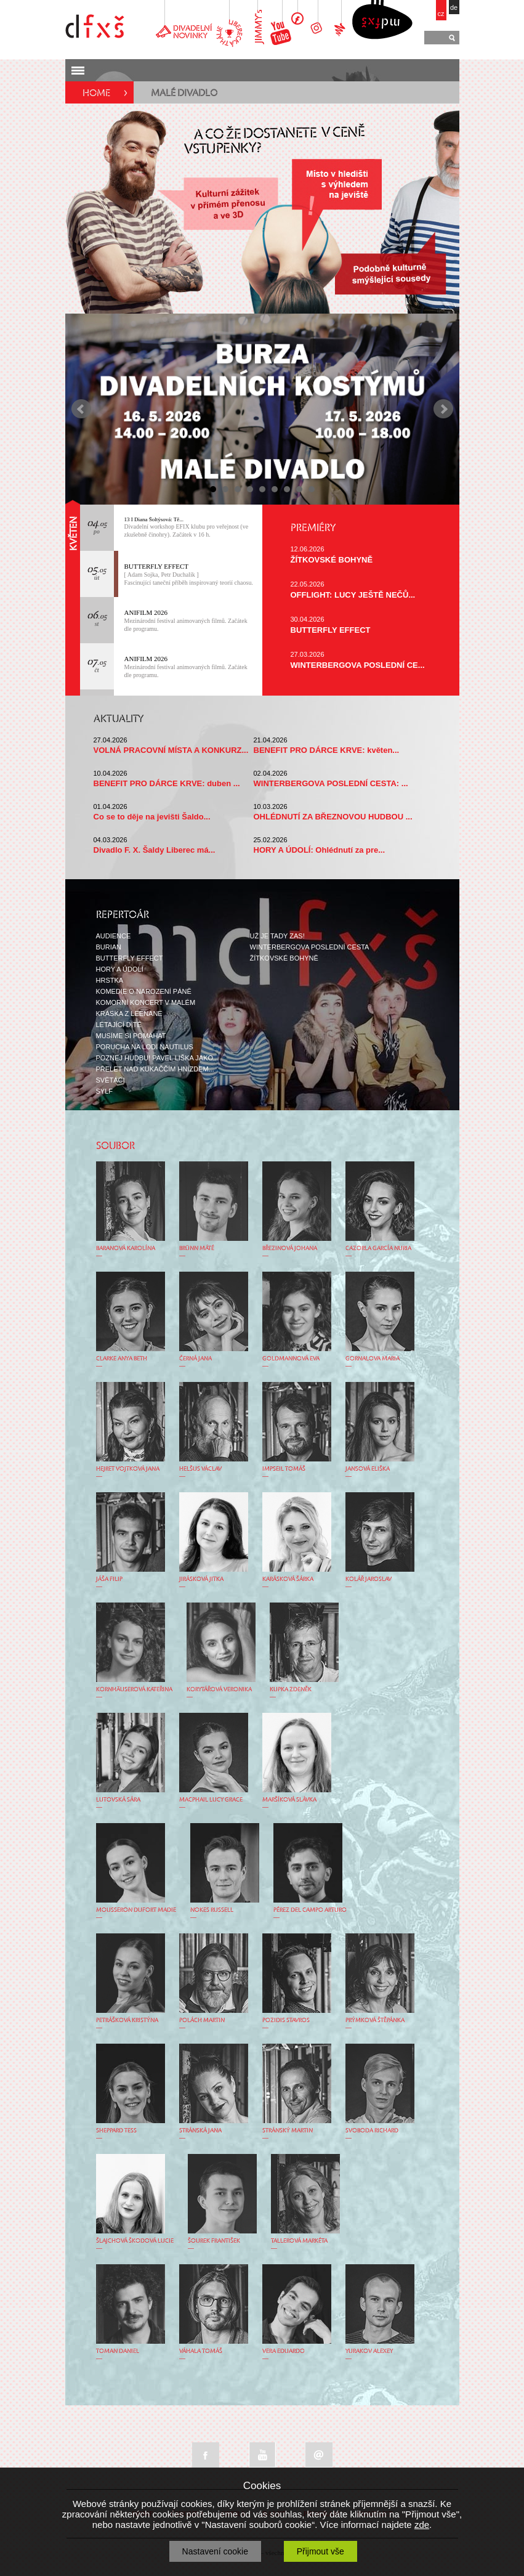  What do you see at coordinates (353, 594) in the screenshot?
I see `OFFLIGHT: LUCY JEŠTĚ NEČŮ...` at bounding box center [353, 594].